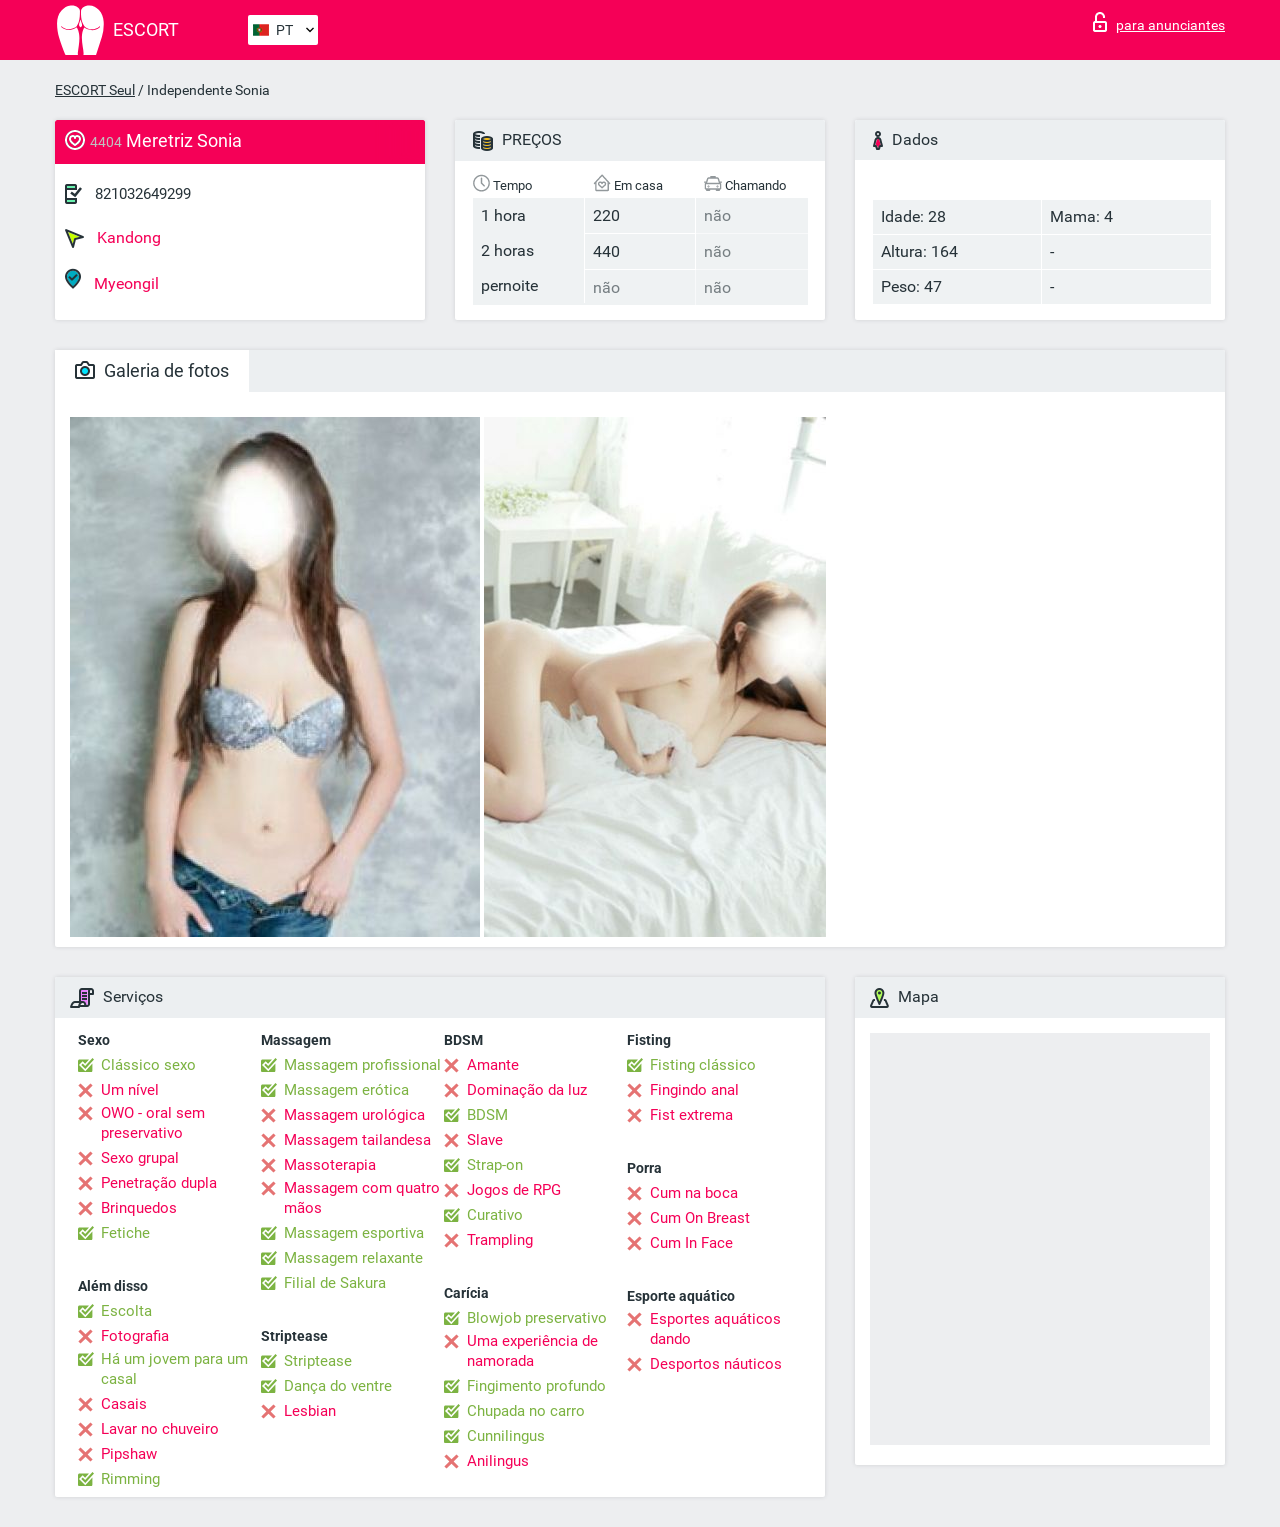 The image size is (1280, 1527). Describe the element at coordinates (148, 1065) in the screenshot. I see `Clássico sexo` at that location.